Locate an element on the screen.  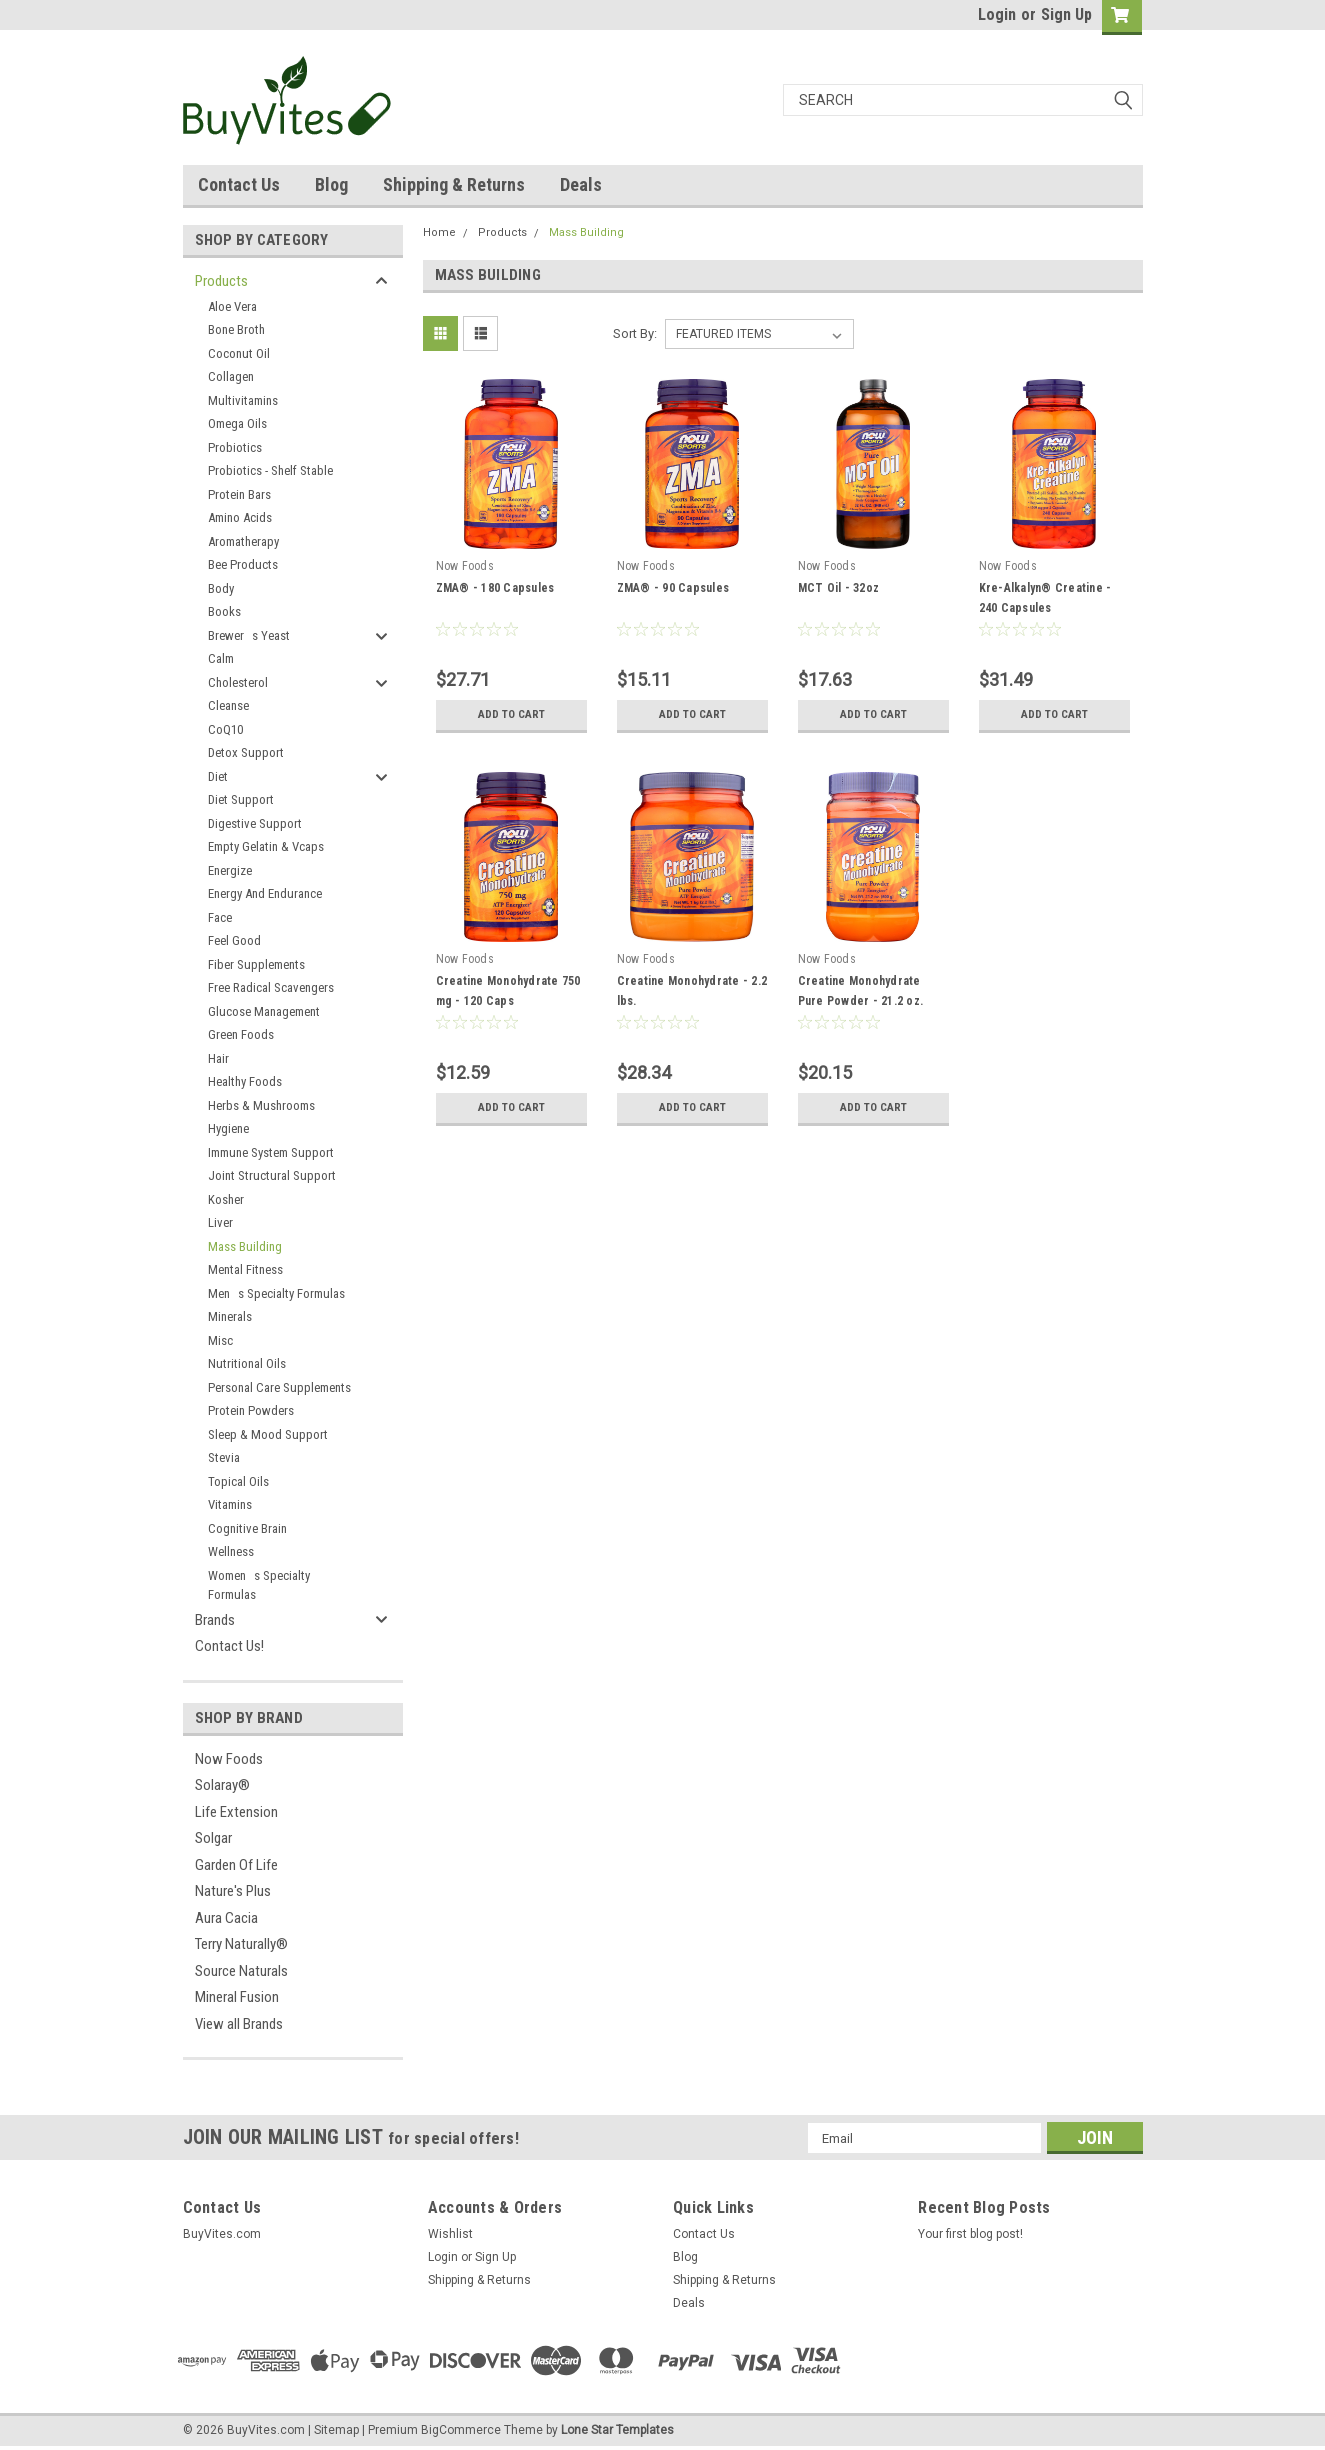
ZMA® - 90 Capsules is located at coordinates (673, 588).